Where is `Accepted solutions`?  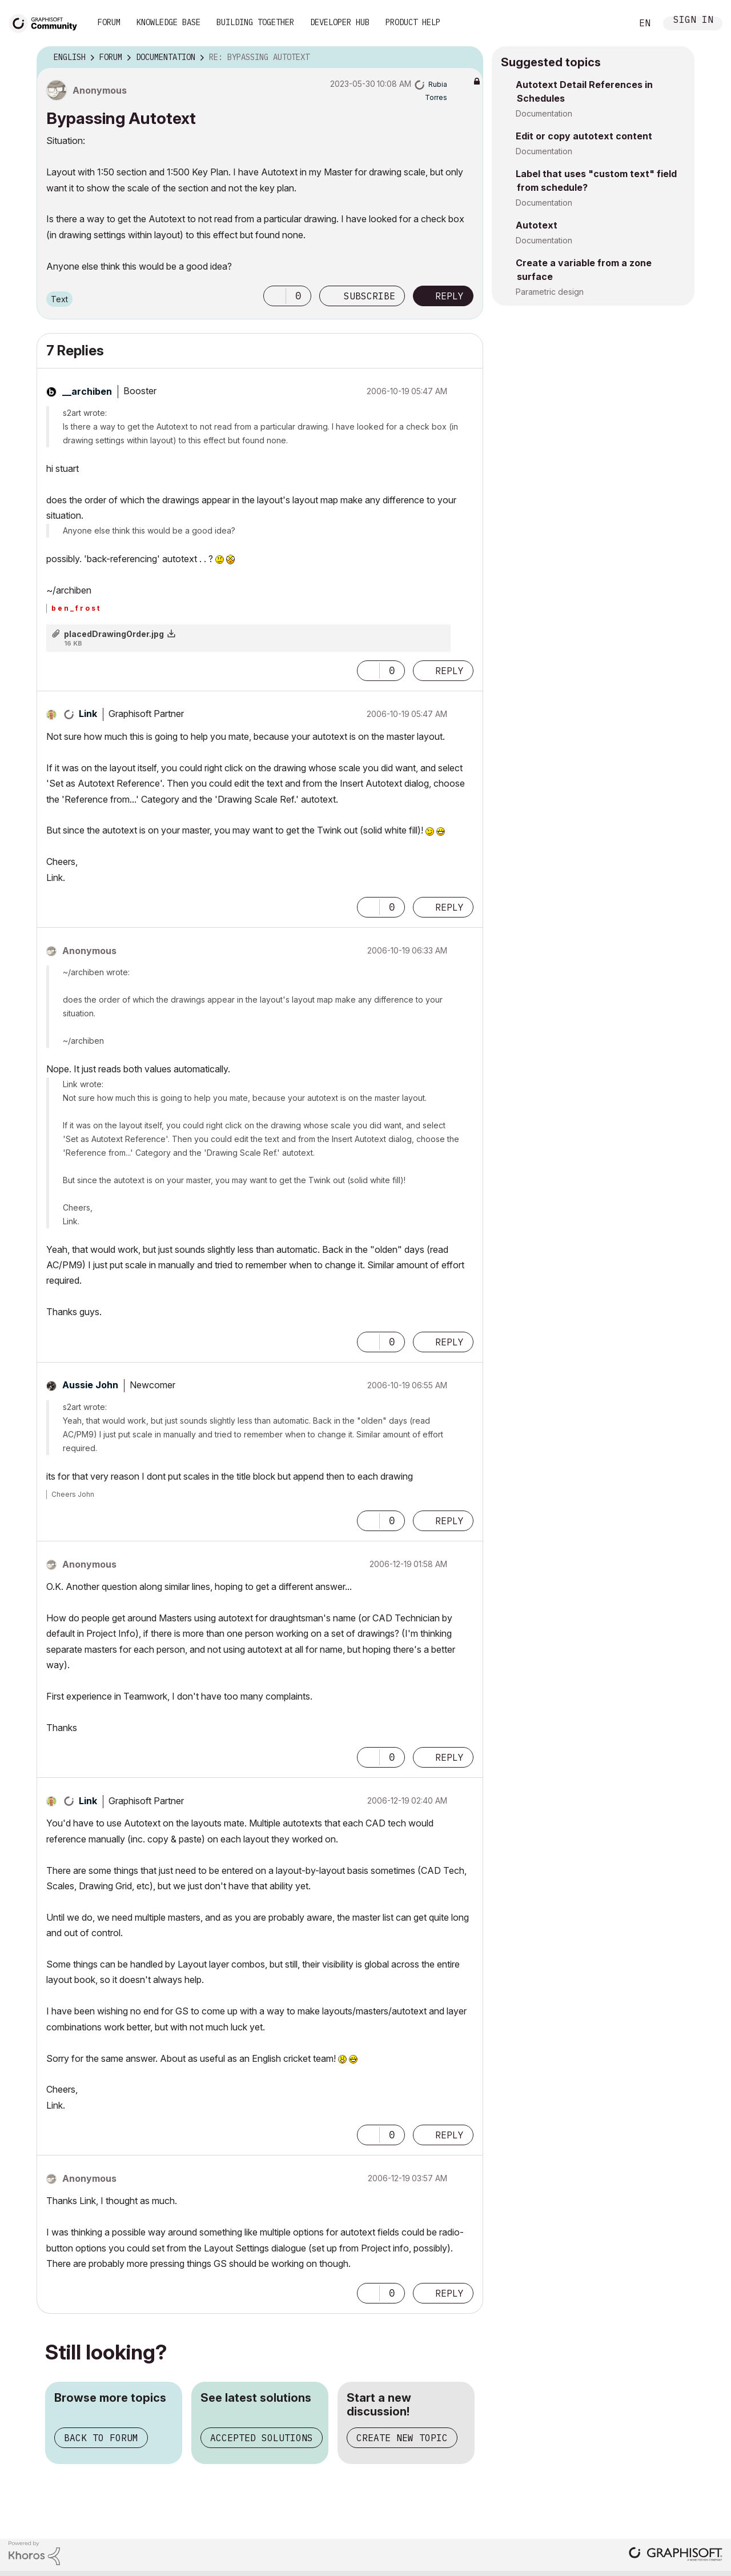
Accepted solutions is located at coordinates (261, 2437).